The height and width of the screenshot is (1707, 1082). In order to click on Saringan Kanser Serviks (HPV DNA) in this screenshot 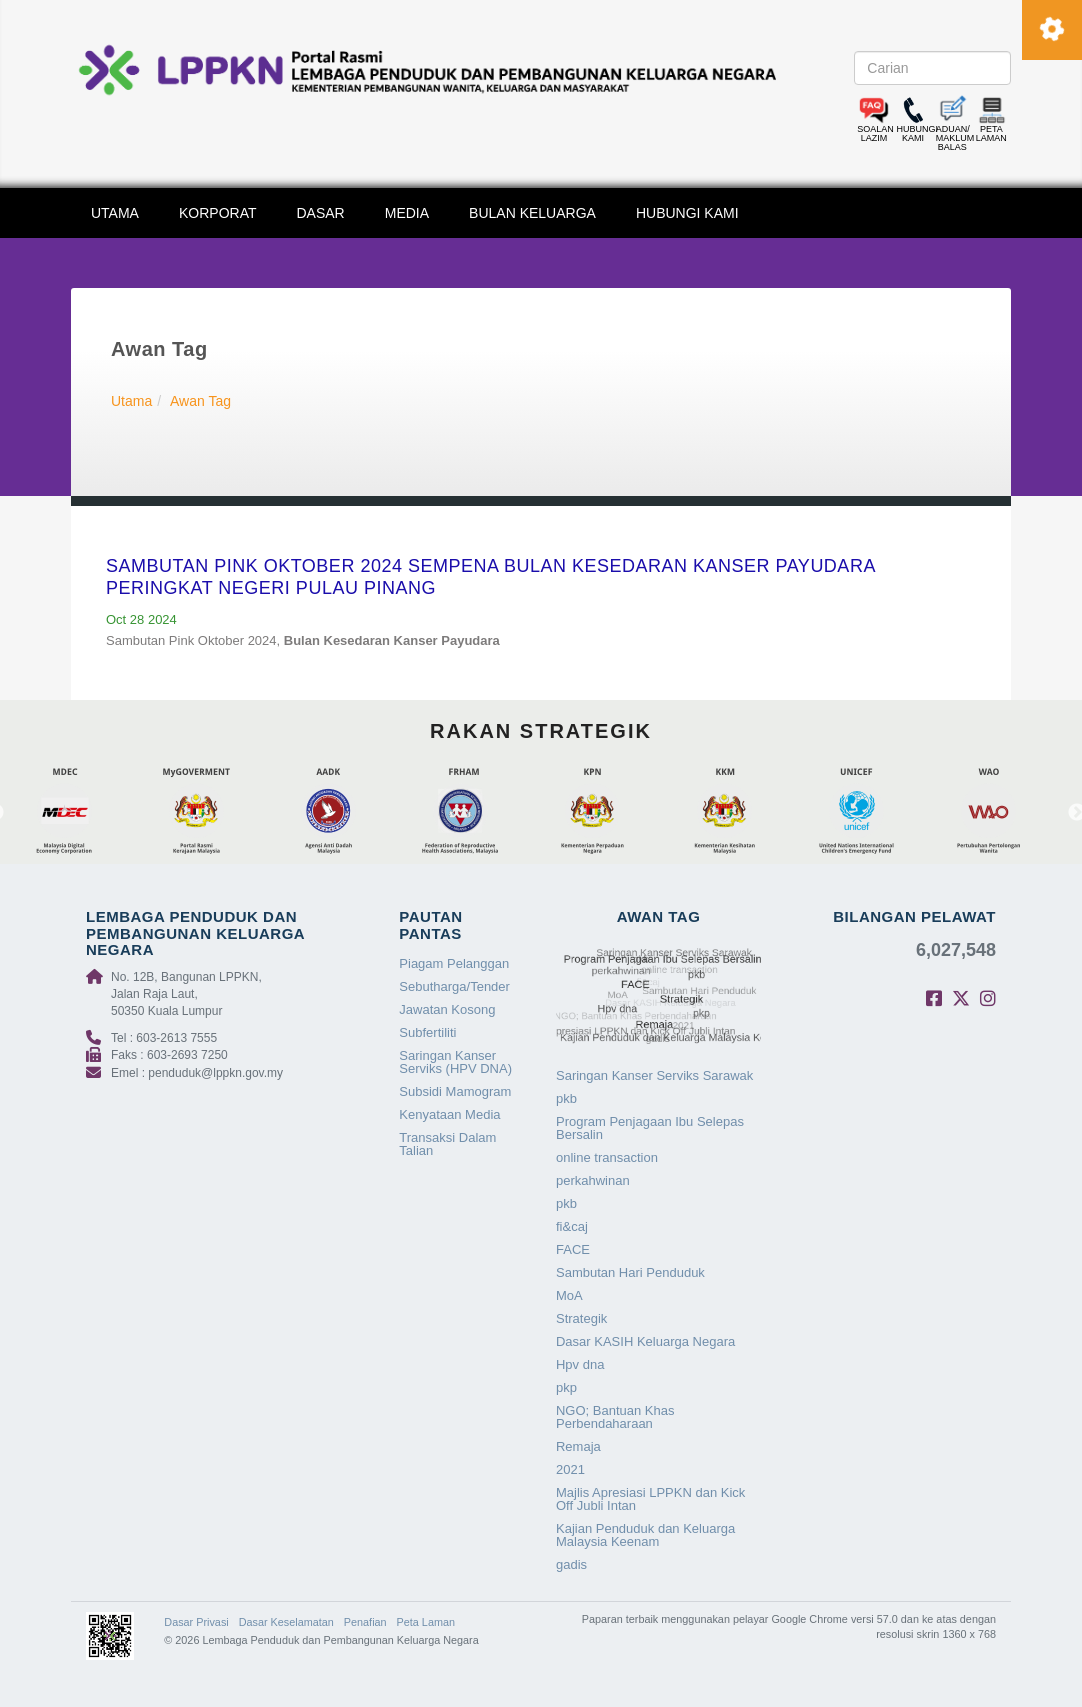, I will do `click(455, 1062)`.